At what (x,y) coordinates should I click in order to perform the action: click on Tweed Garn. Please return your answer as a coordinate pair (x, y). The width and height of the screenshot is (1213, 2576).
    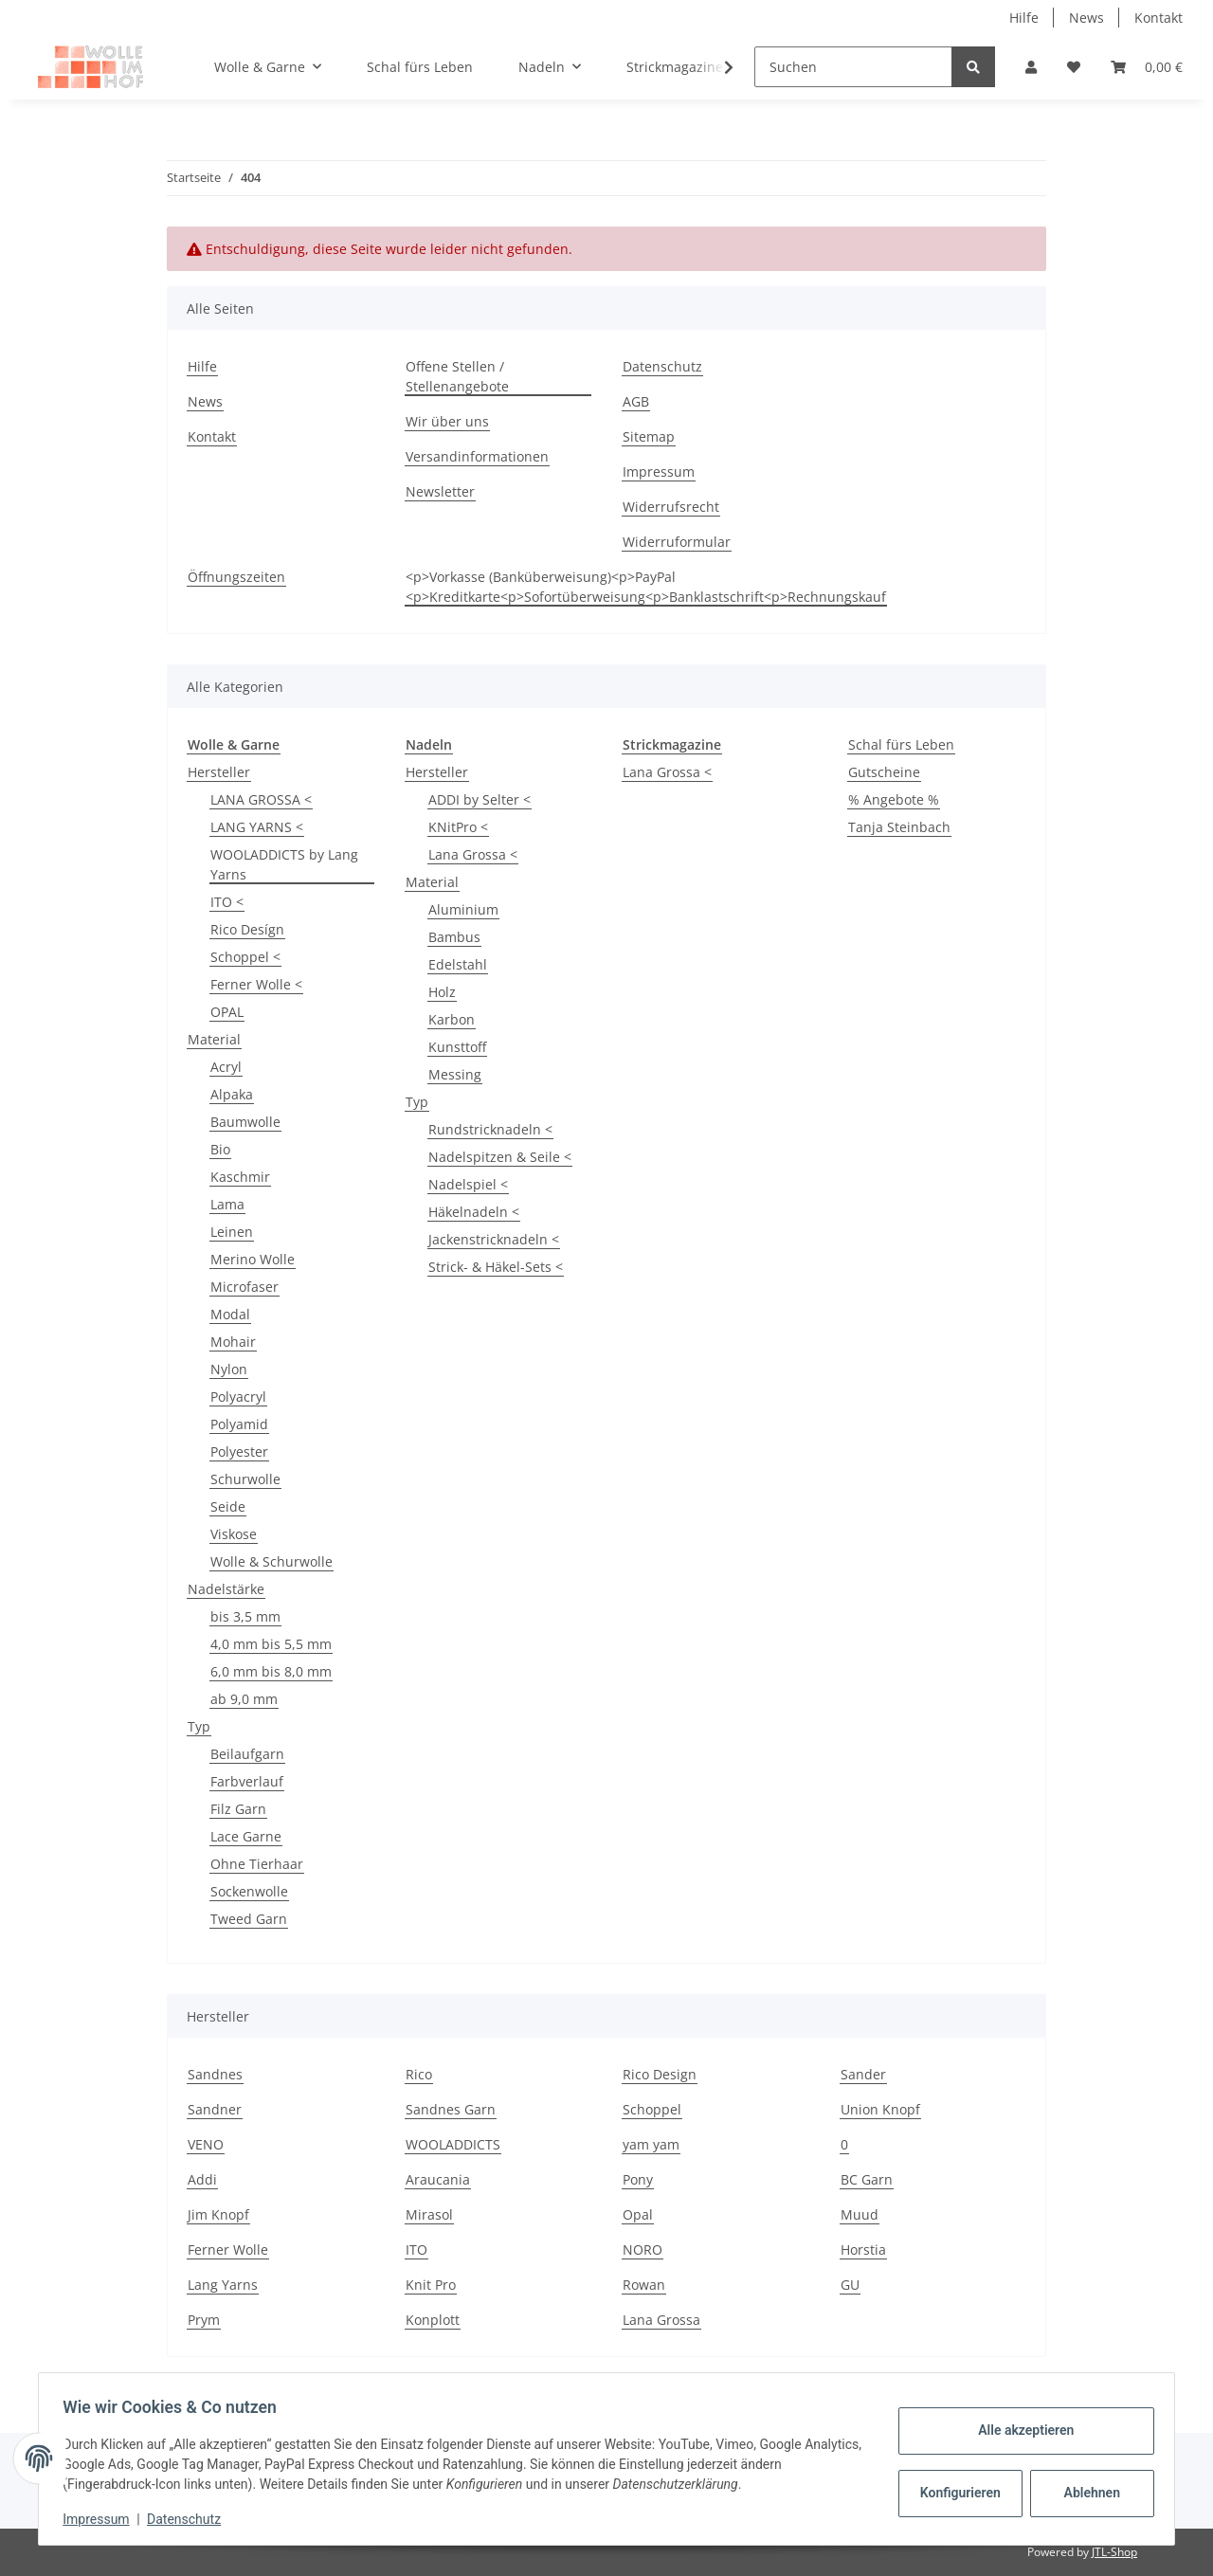
    Looking at the image, I should click on (248, 1919).